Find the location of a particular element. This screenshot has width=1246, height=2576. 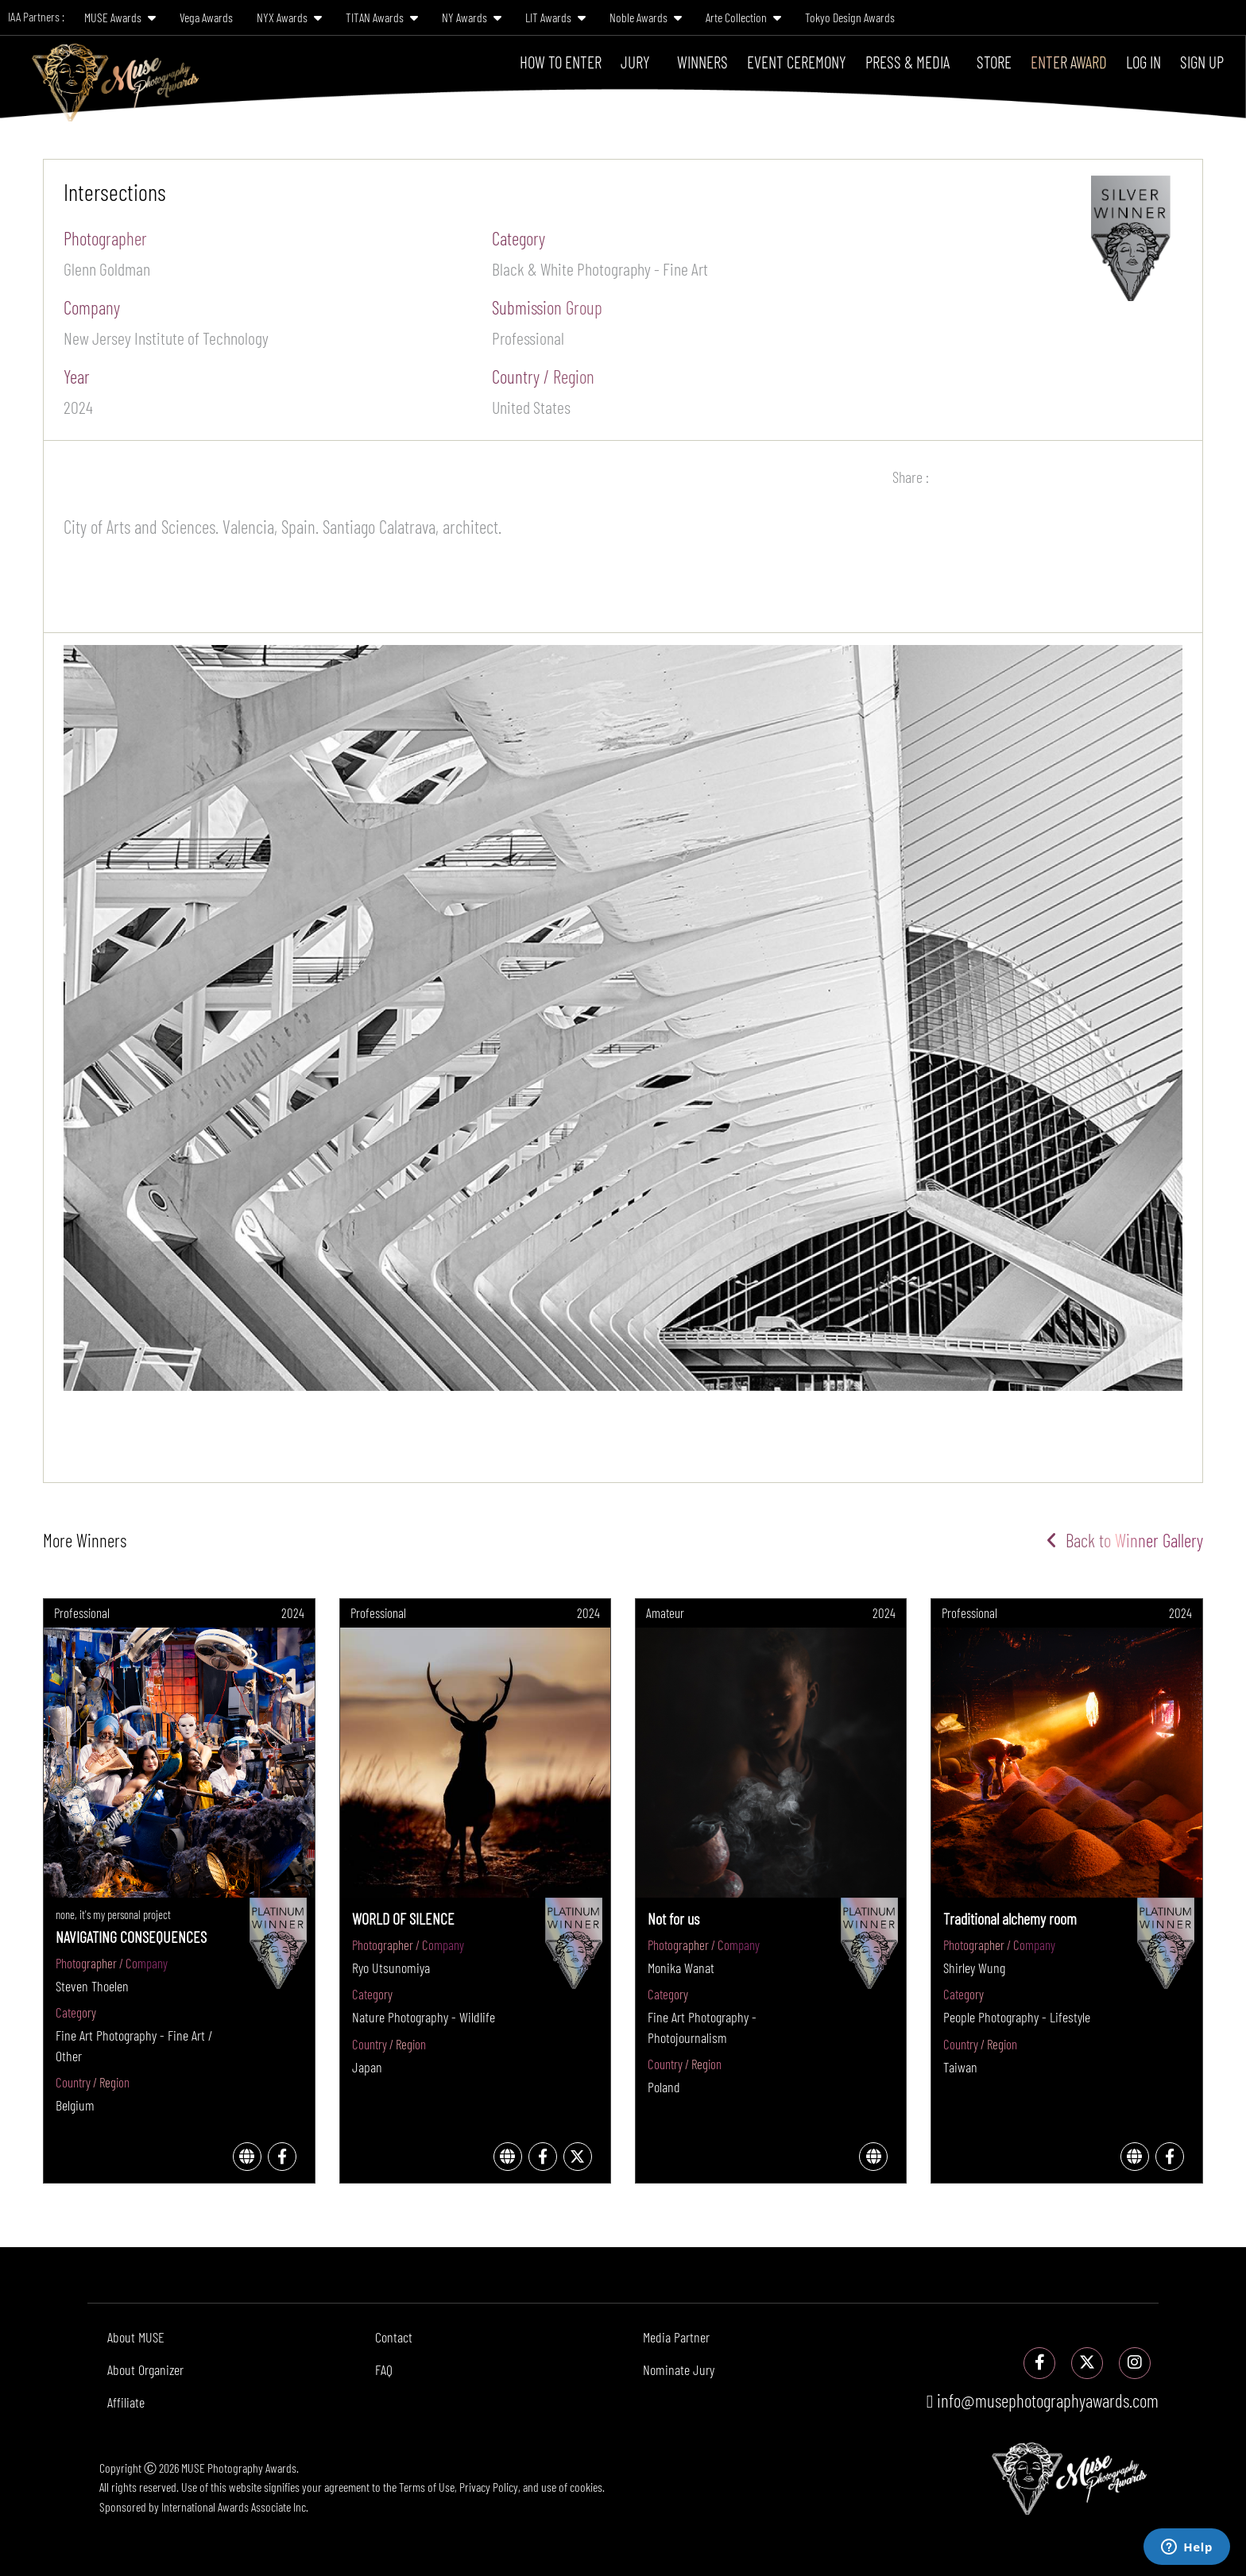

Terms of Use is located at coordinates (427, 2486).